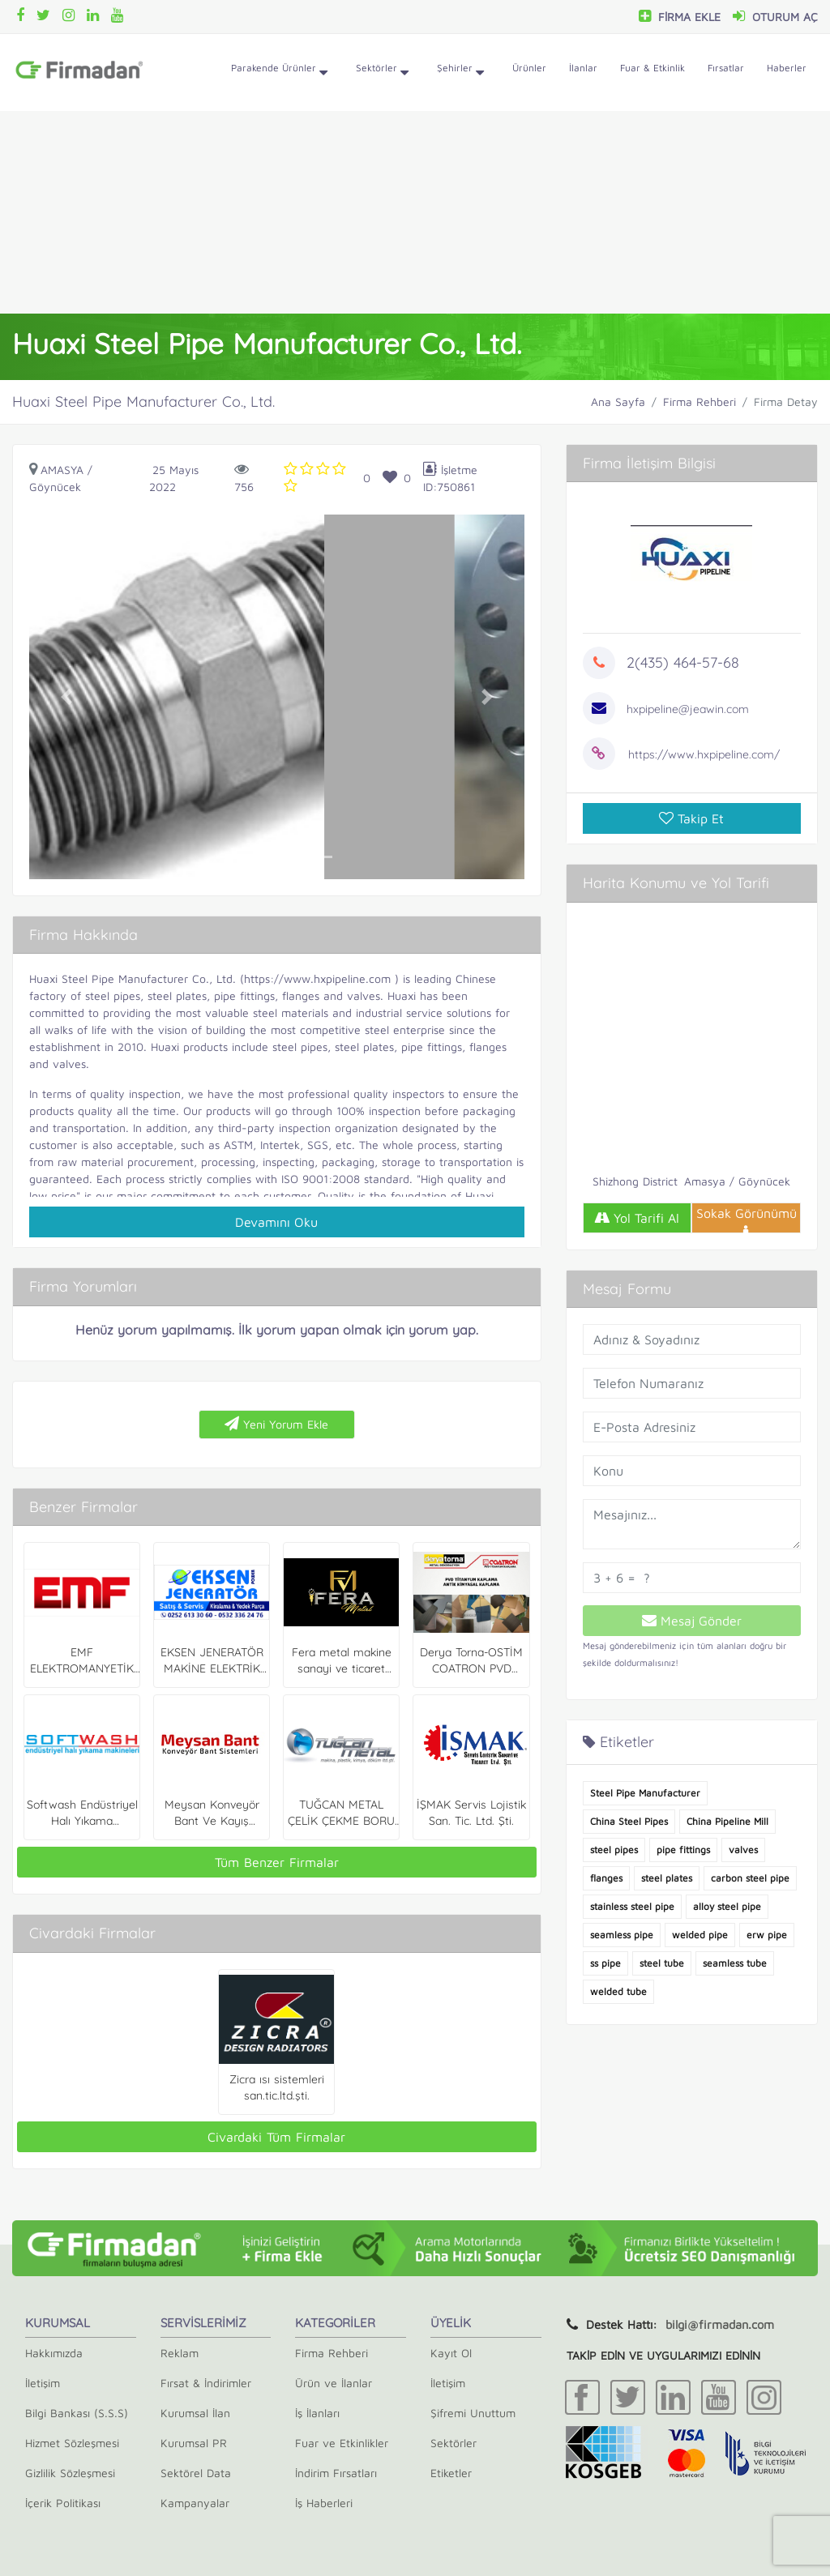 The width and height of the screenshot is (830, 2576). I want to click on Sokak Görünümü, so click(746, 1219).